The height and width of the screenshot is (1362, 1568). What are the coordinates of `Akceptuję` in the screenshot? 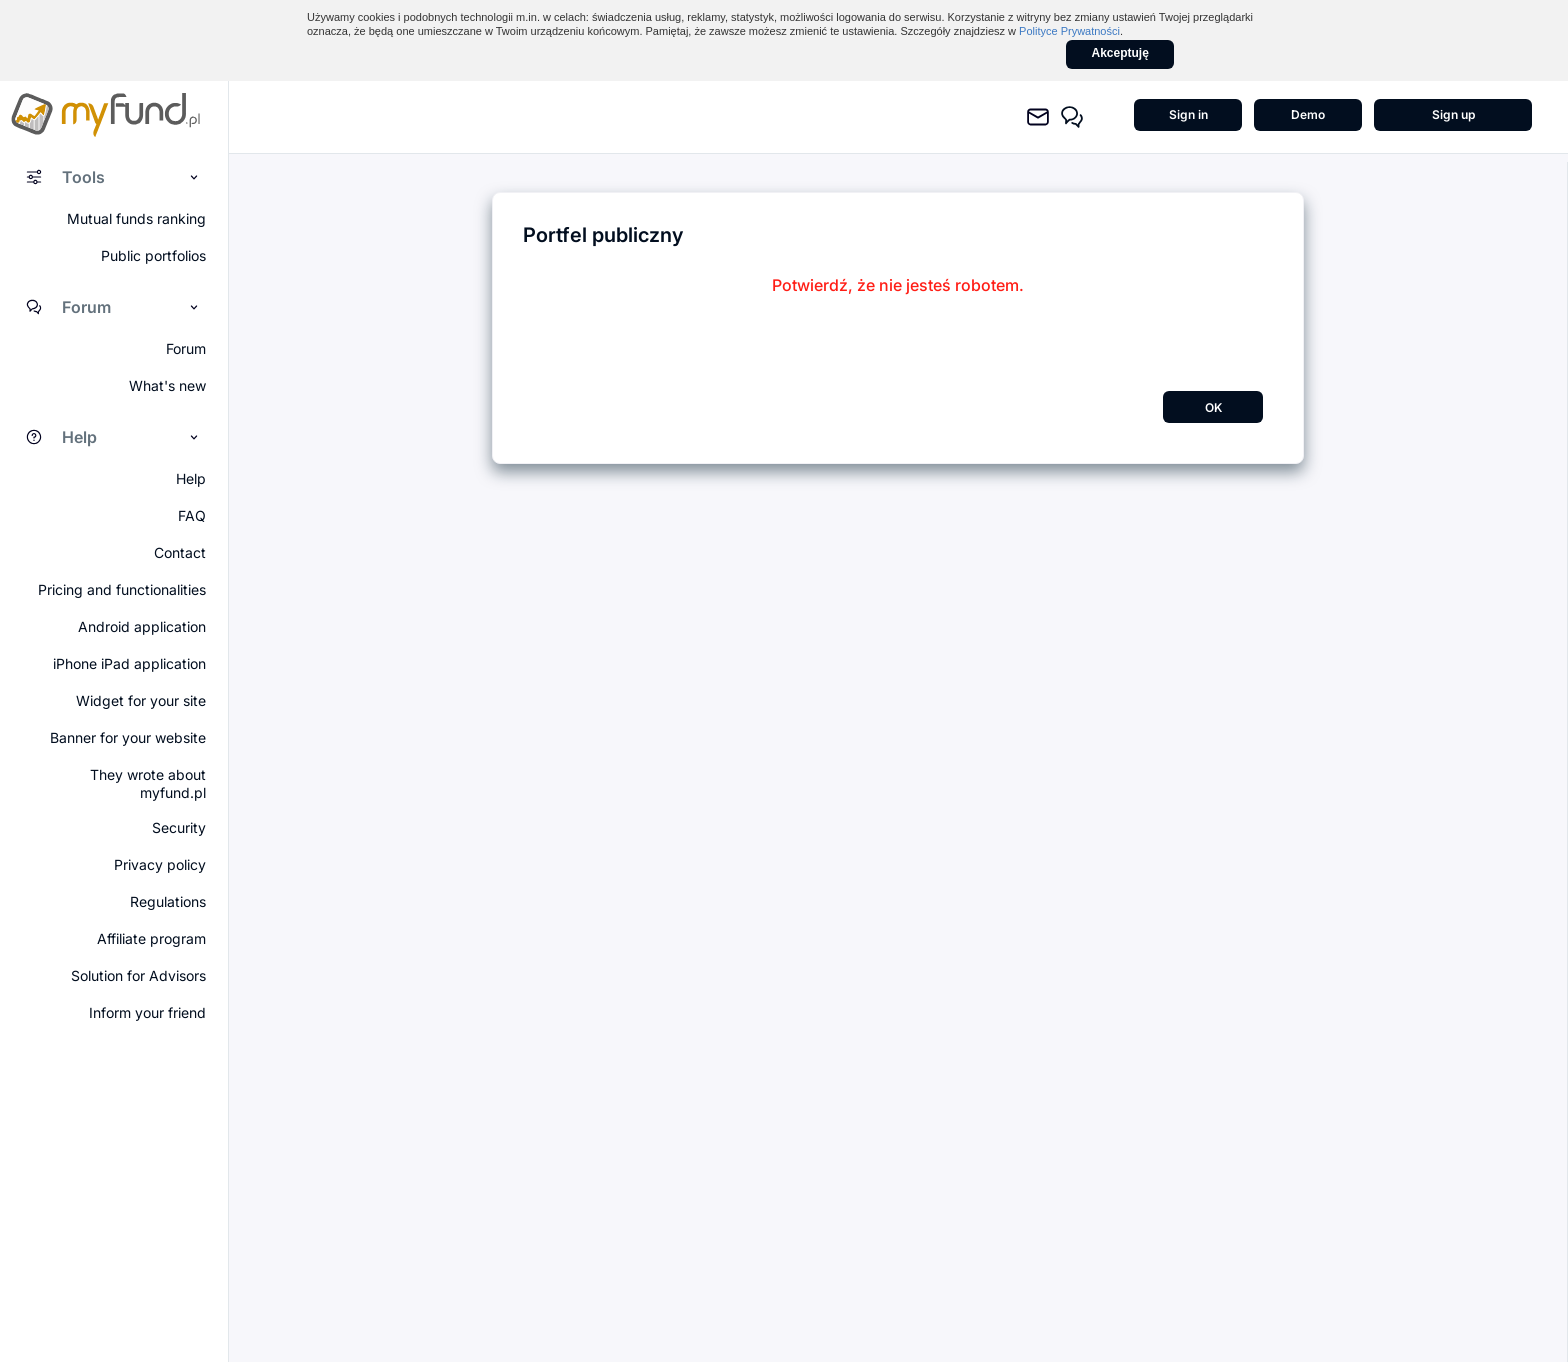 It's located at (1120, 53).